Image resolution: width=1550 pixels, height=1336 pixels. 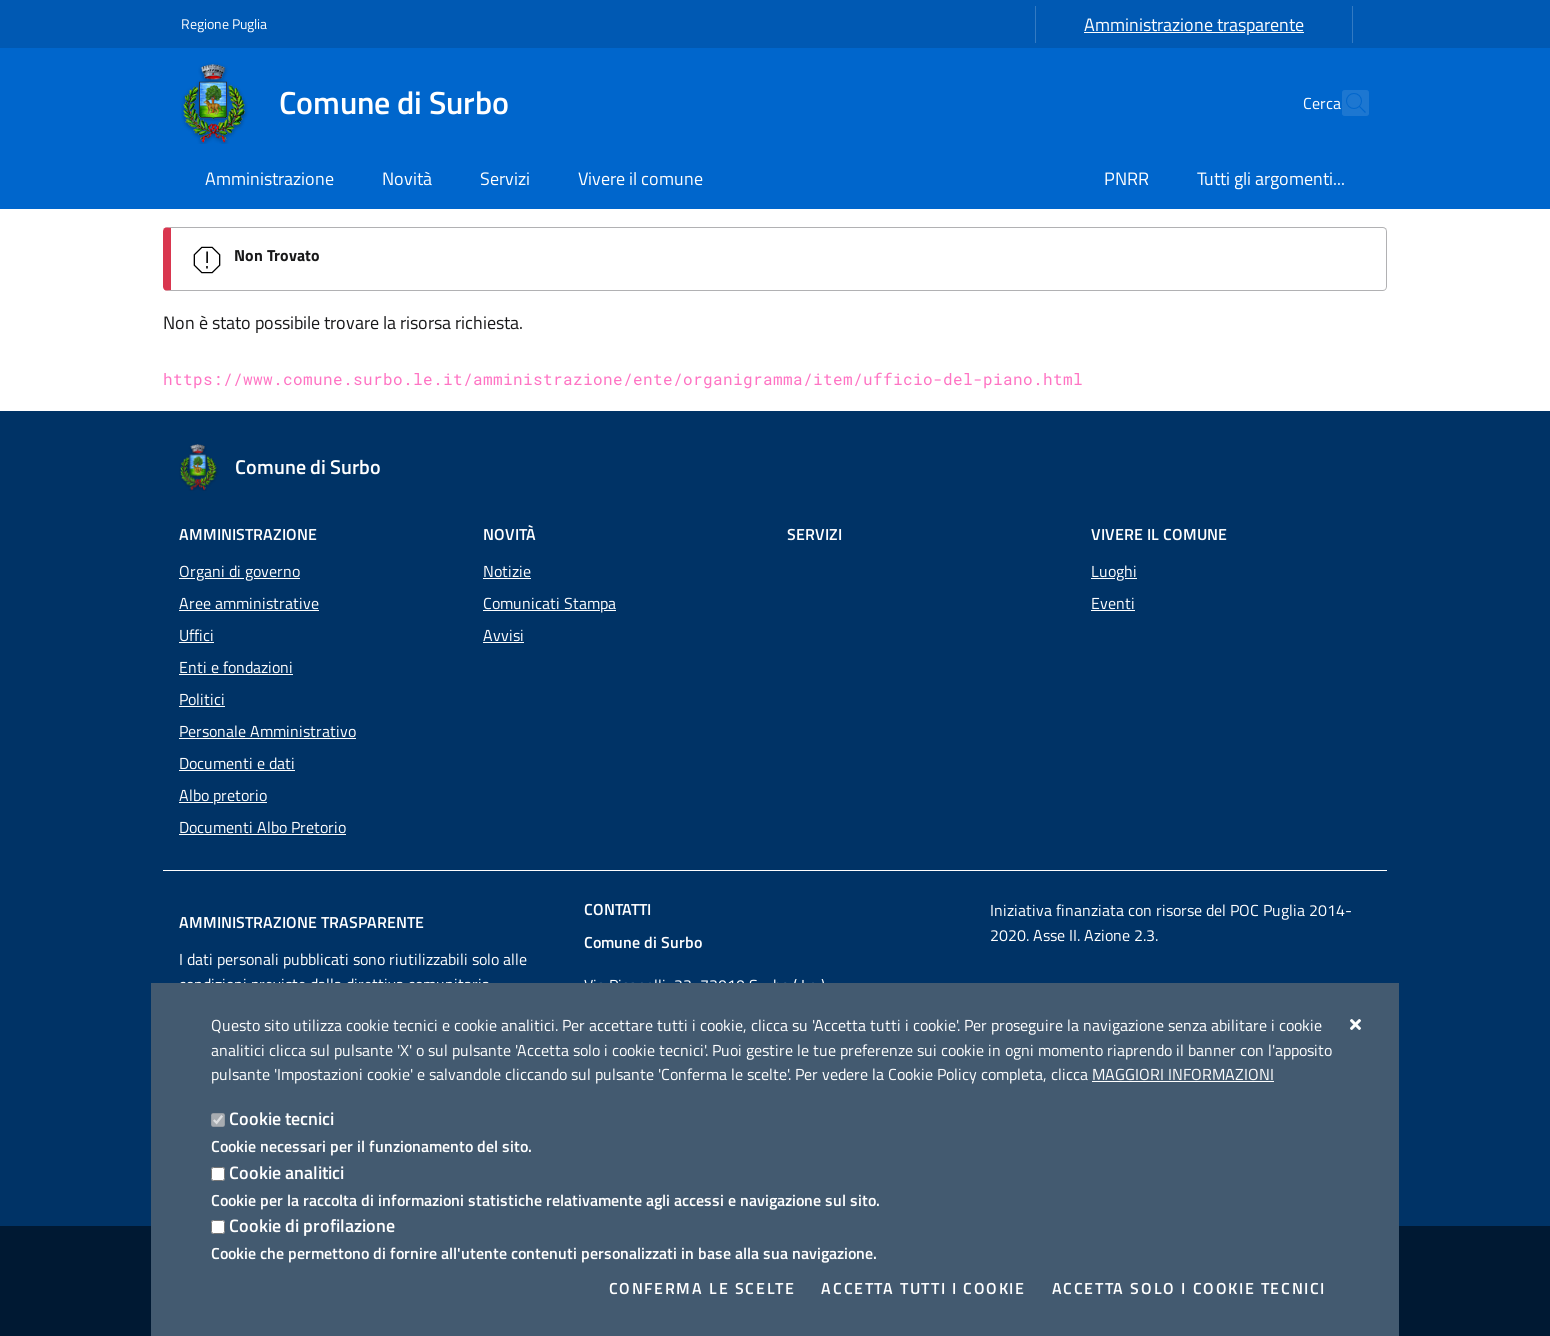 What do you see at coordinates (923, 1288) in the screenshot?
I see `Accetta tutti i cookie` at bounding box center [923, 1288].